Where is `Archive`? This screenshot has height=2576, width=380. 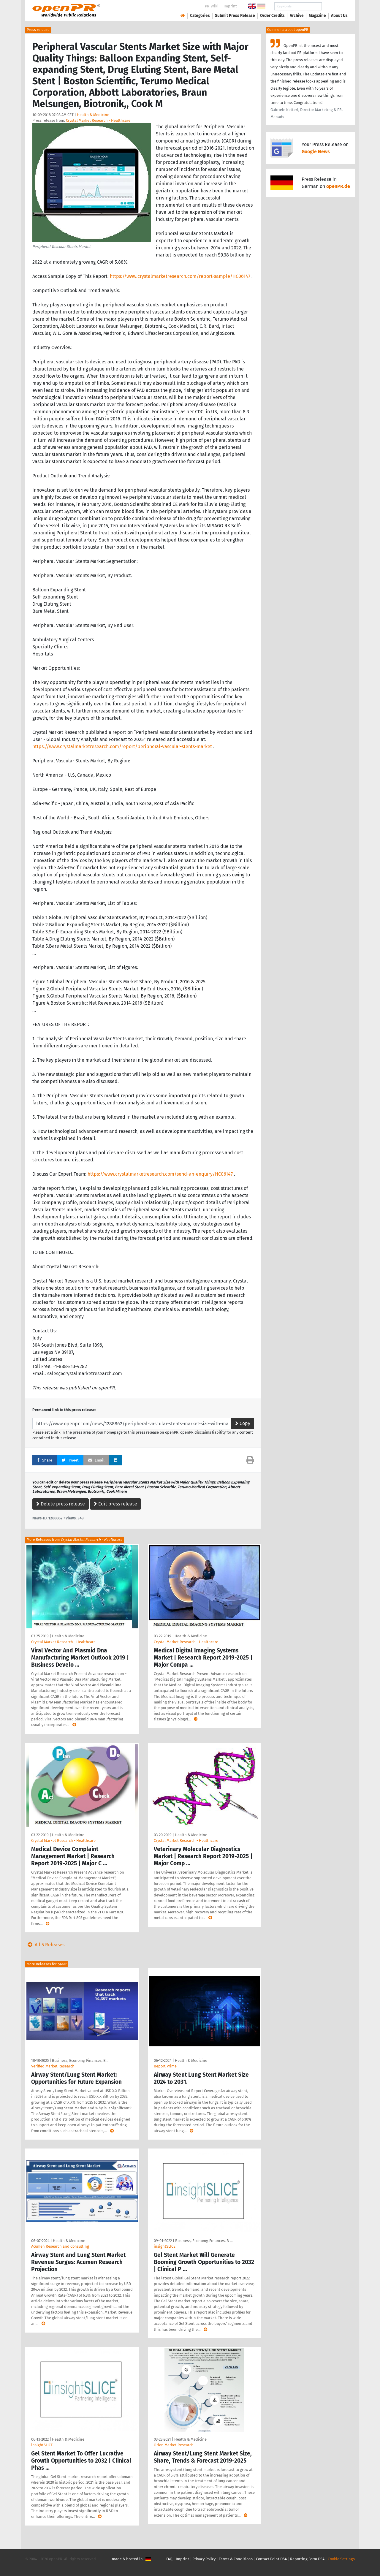
Archive is located at coordinates (297, 15).